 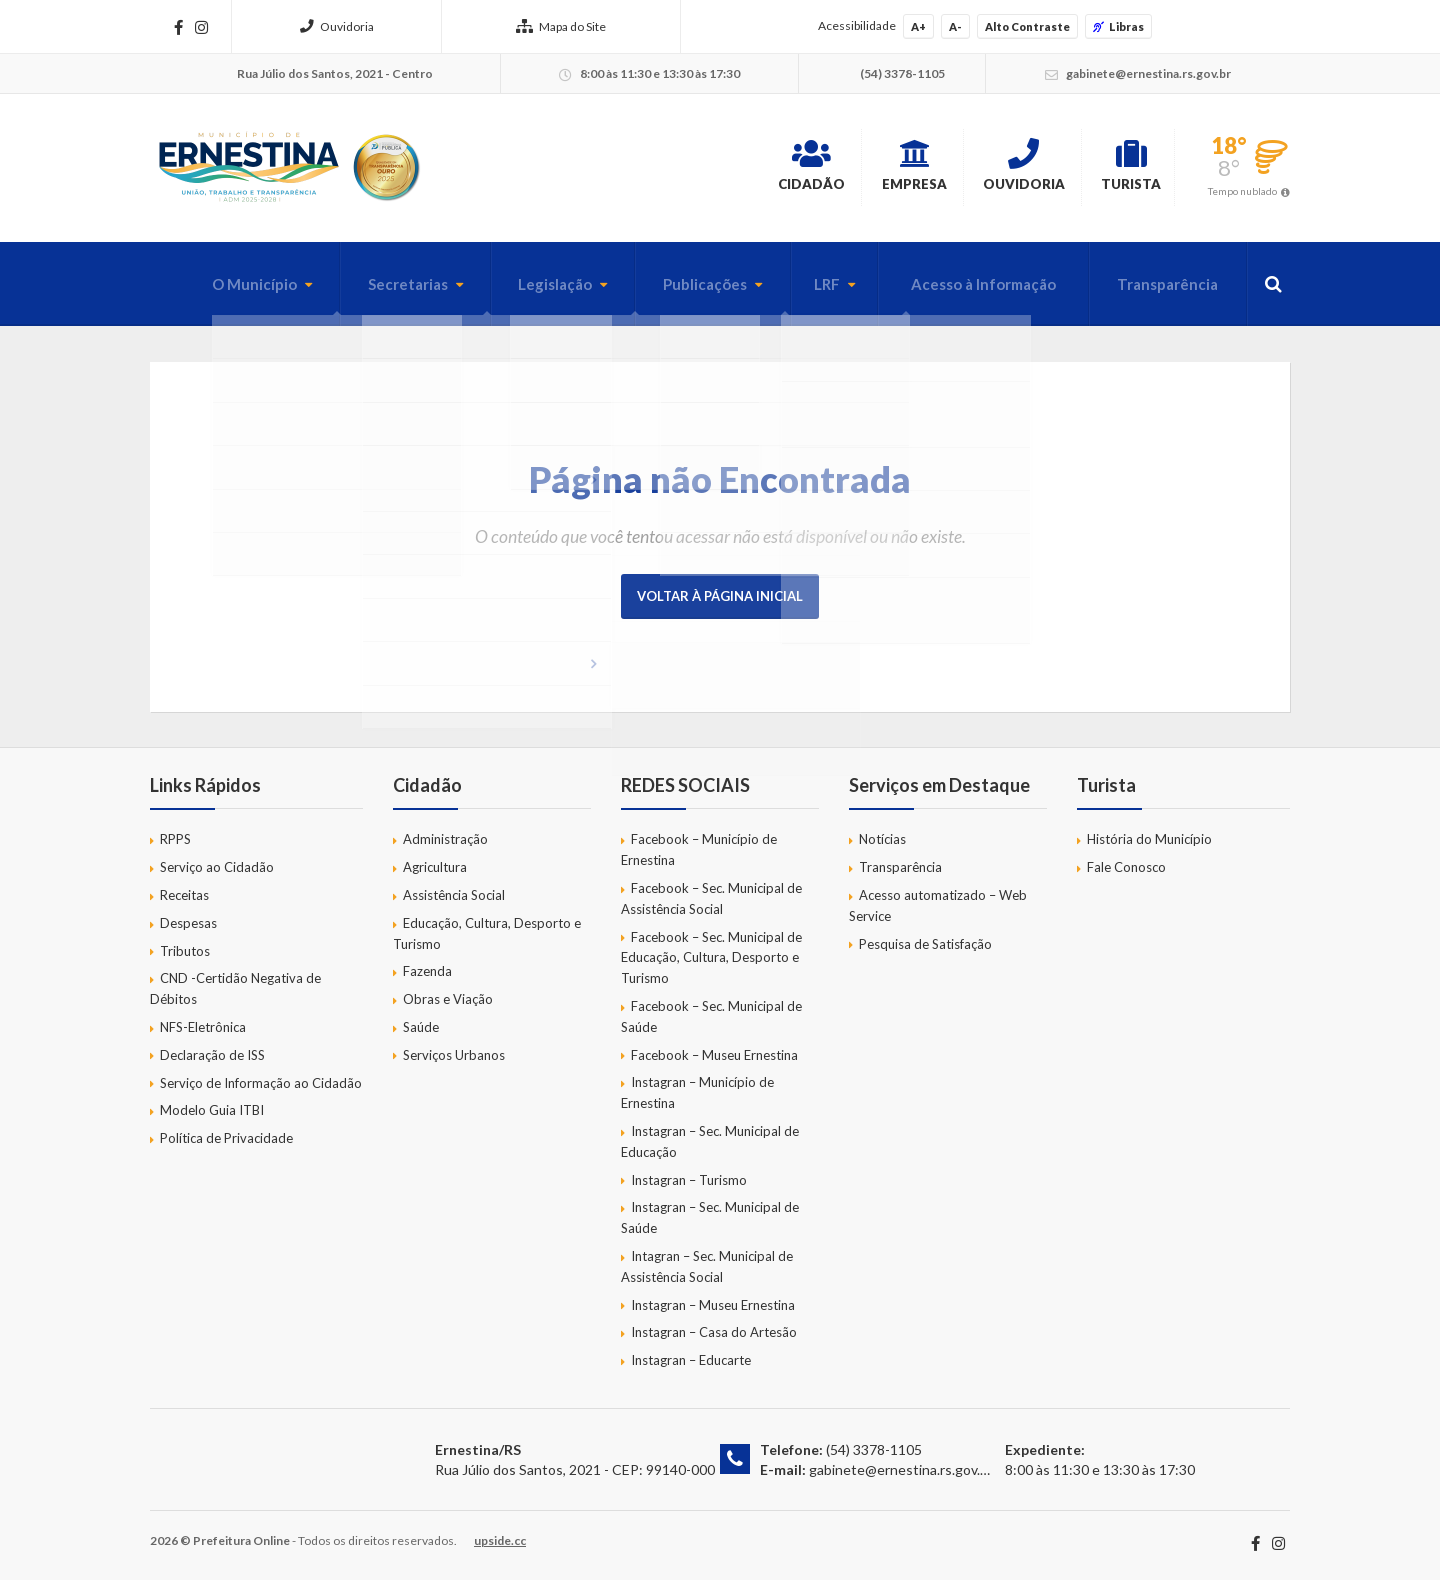 What do you see at coordinates (487, 940) in the screenshot?
I see `Educação, Cultura, Desporto e Turismo` at bounding box center [487, 940].